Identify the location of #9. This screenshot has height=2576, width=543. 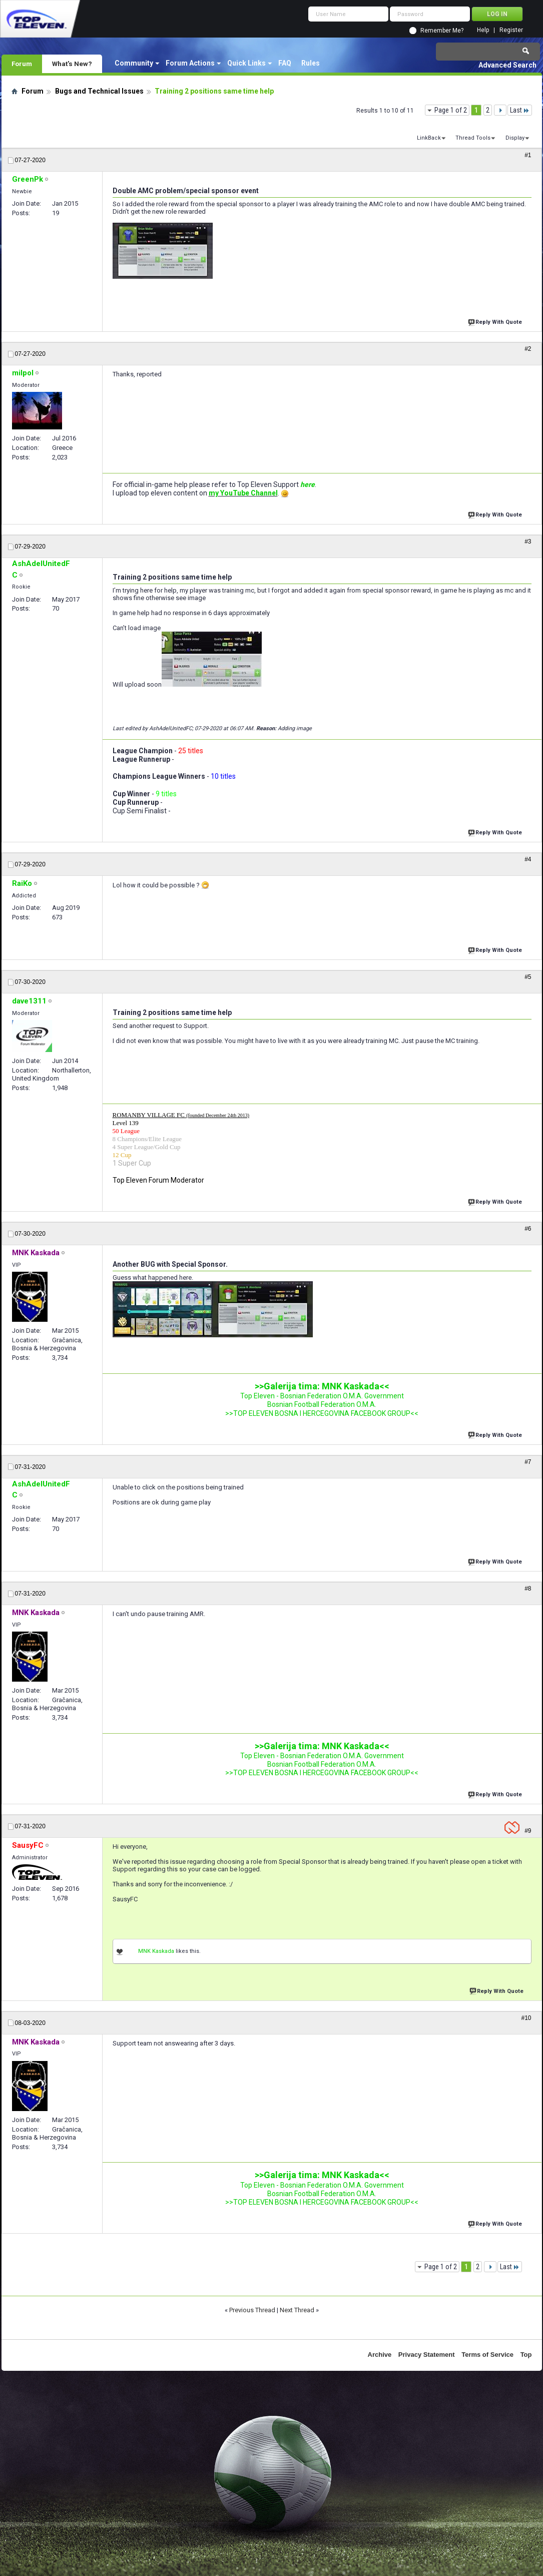
(527, 1830).